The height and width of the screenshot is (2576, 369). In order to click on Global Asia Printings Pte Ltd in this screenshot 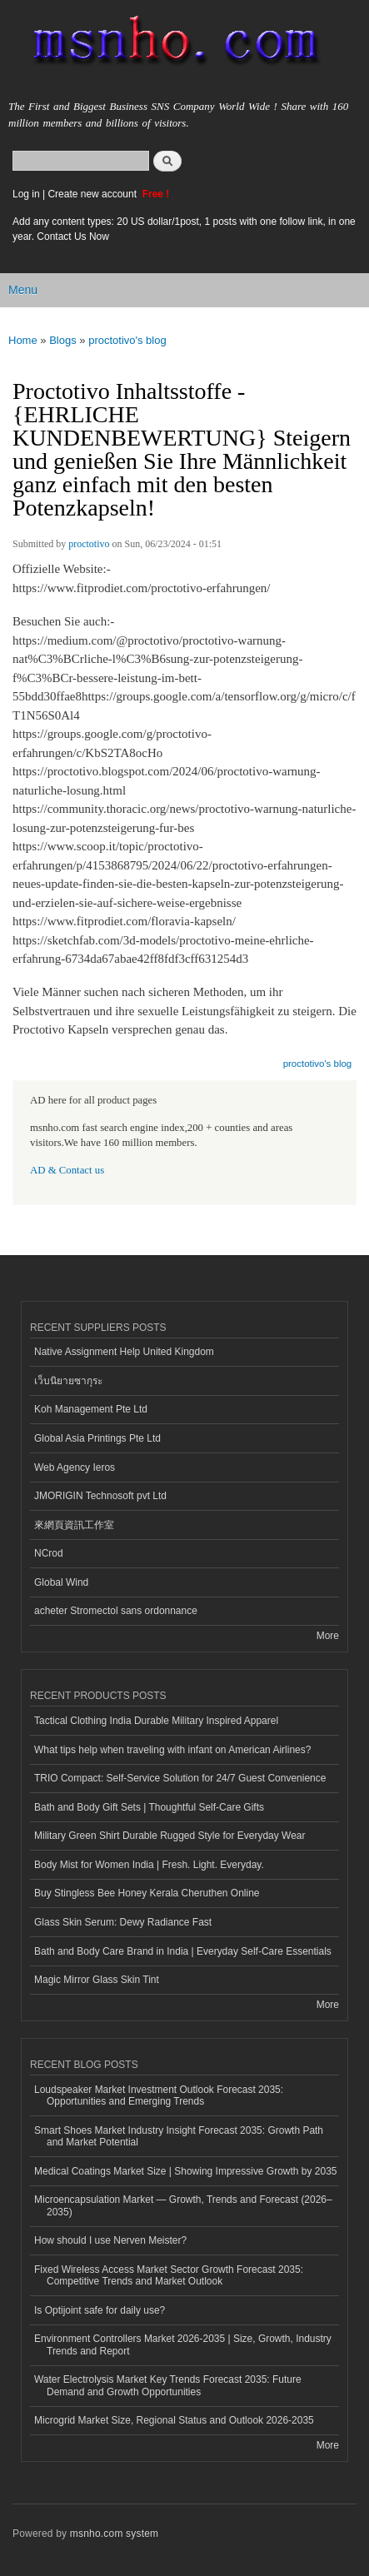, I will do `click(97, 1438)`.